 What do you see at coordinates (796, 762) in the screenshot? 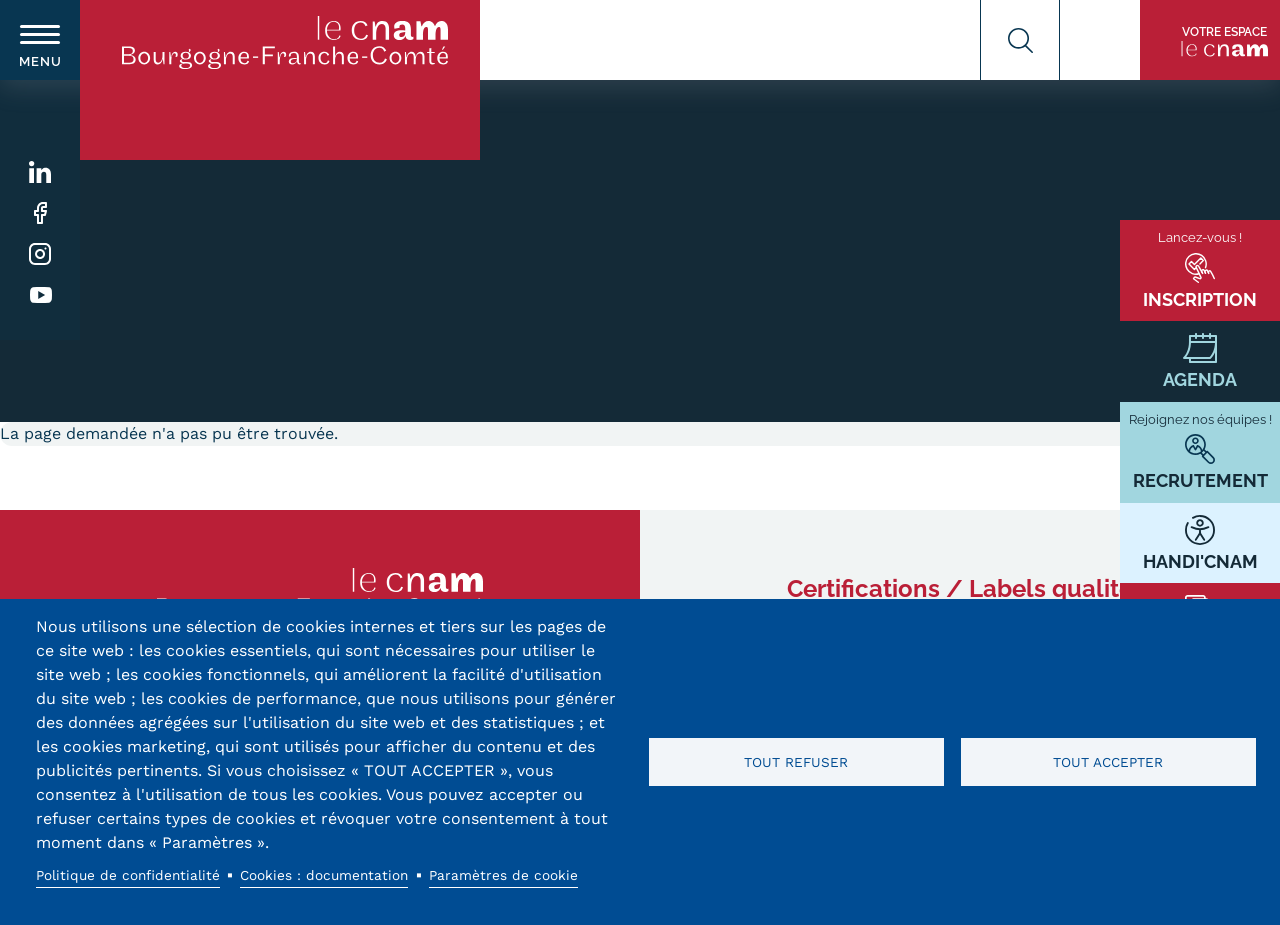
I see `Tout refuser` at bounding box center [796, 762].